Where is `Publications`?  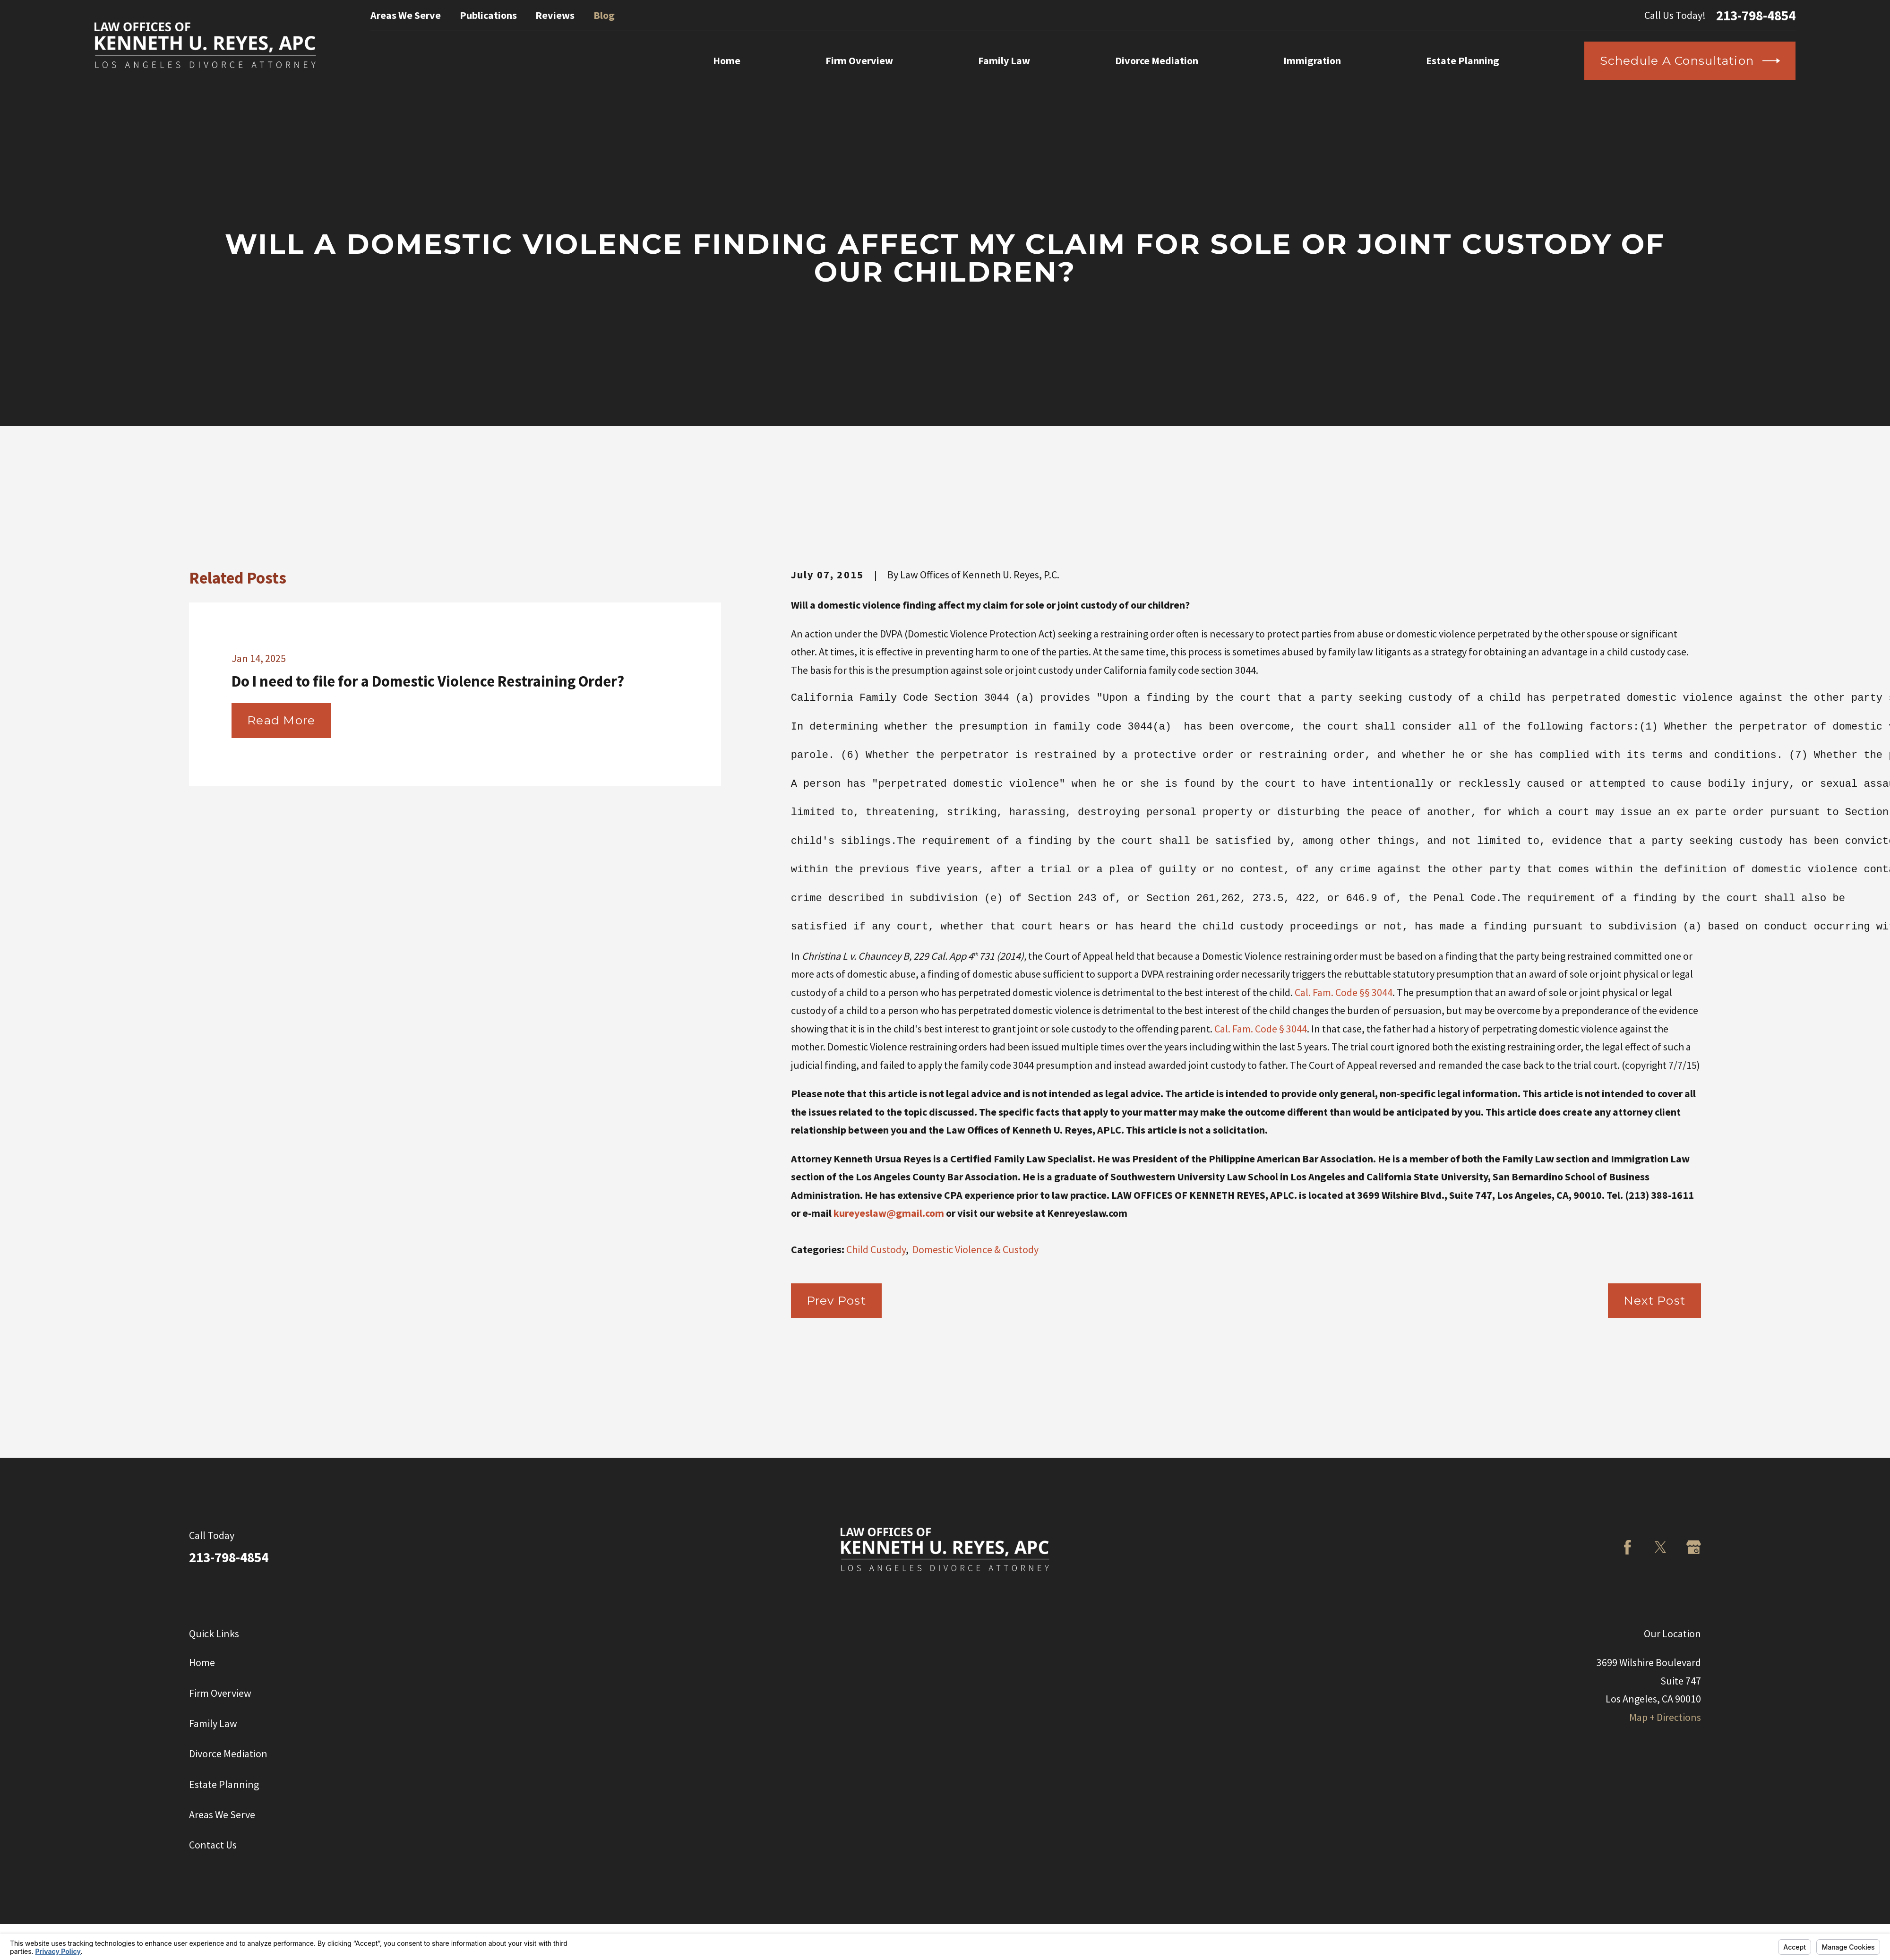
Publications is located at coordinates (488, 15).